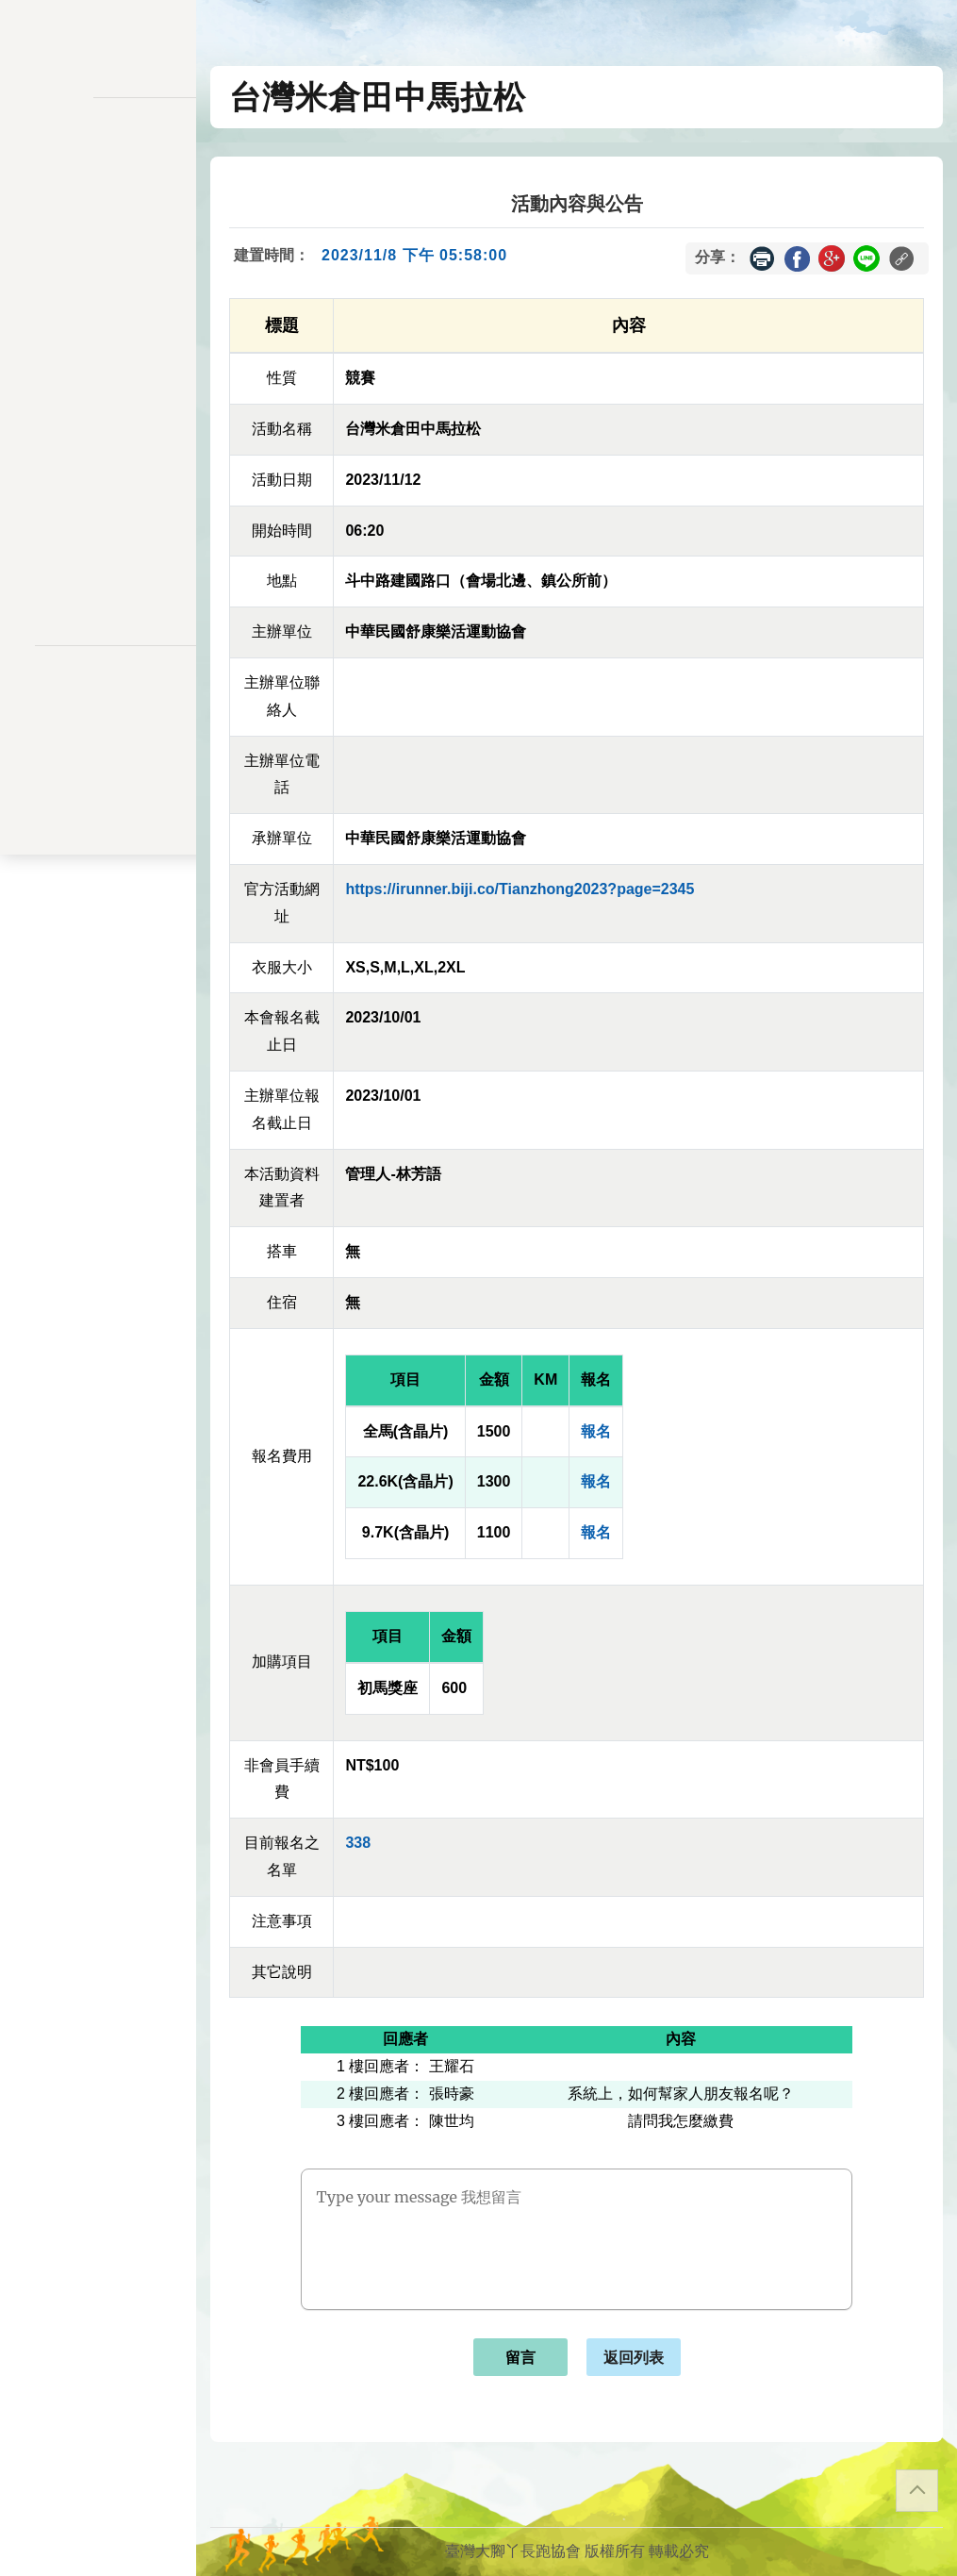 The image size is (957, 2576). Describe the element at coordinates (520, 2358) in the screenshot. I see `留言` at that location.